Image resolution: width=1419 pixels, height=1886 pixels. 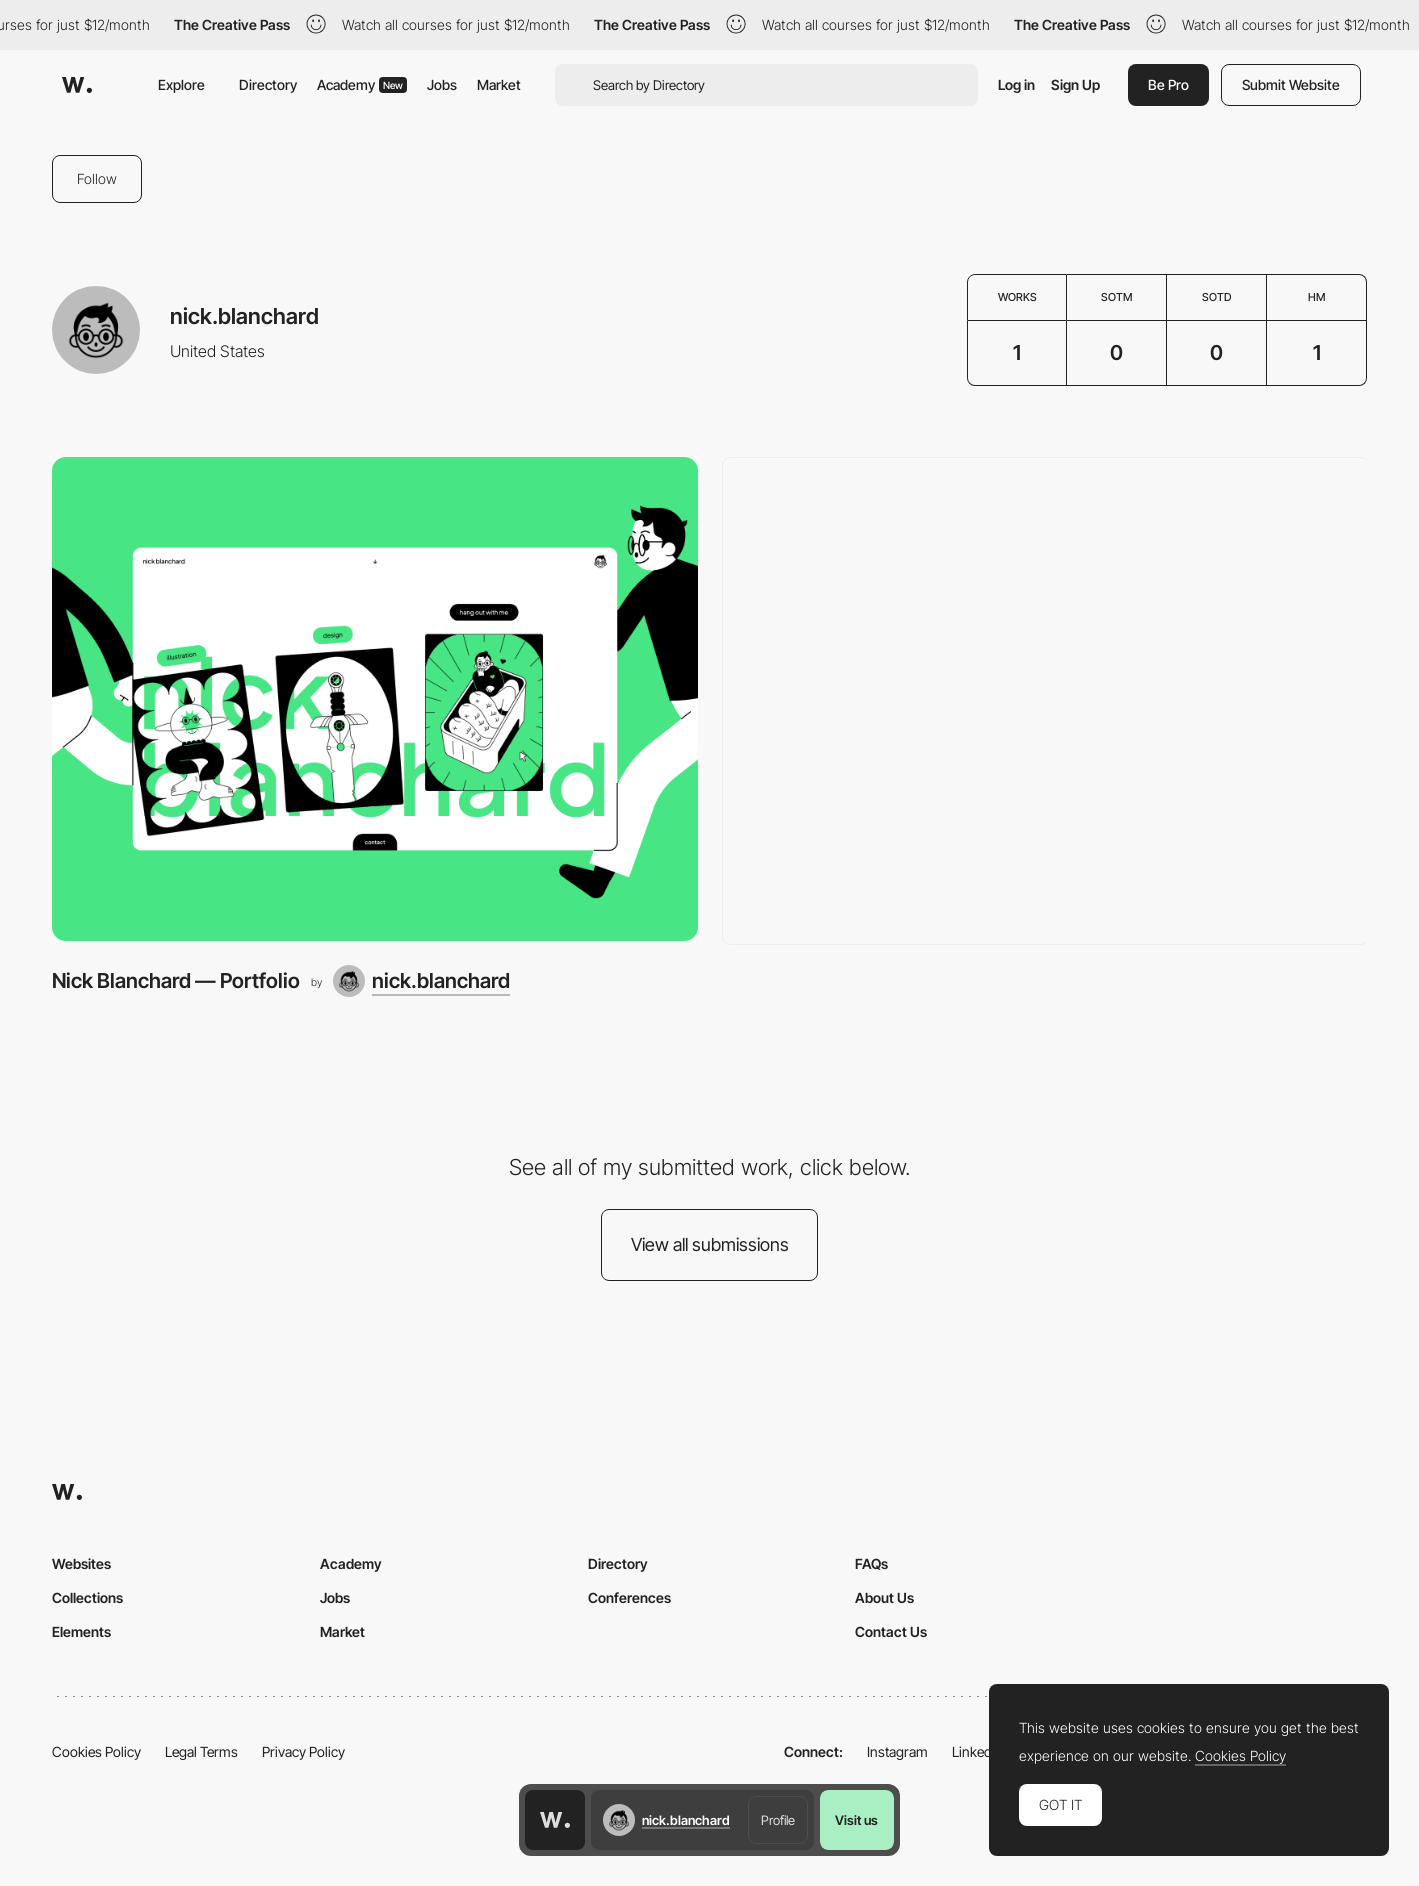 I want to click on [nick.blanchard], so click(x=421, y=981).